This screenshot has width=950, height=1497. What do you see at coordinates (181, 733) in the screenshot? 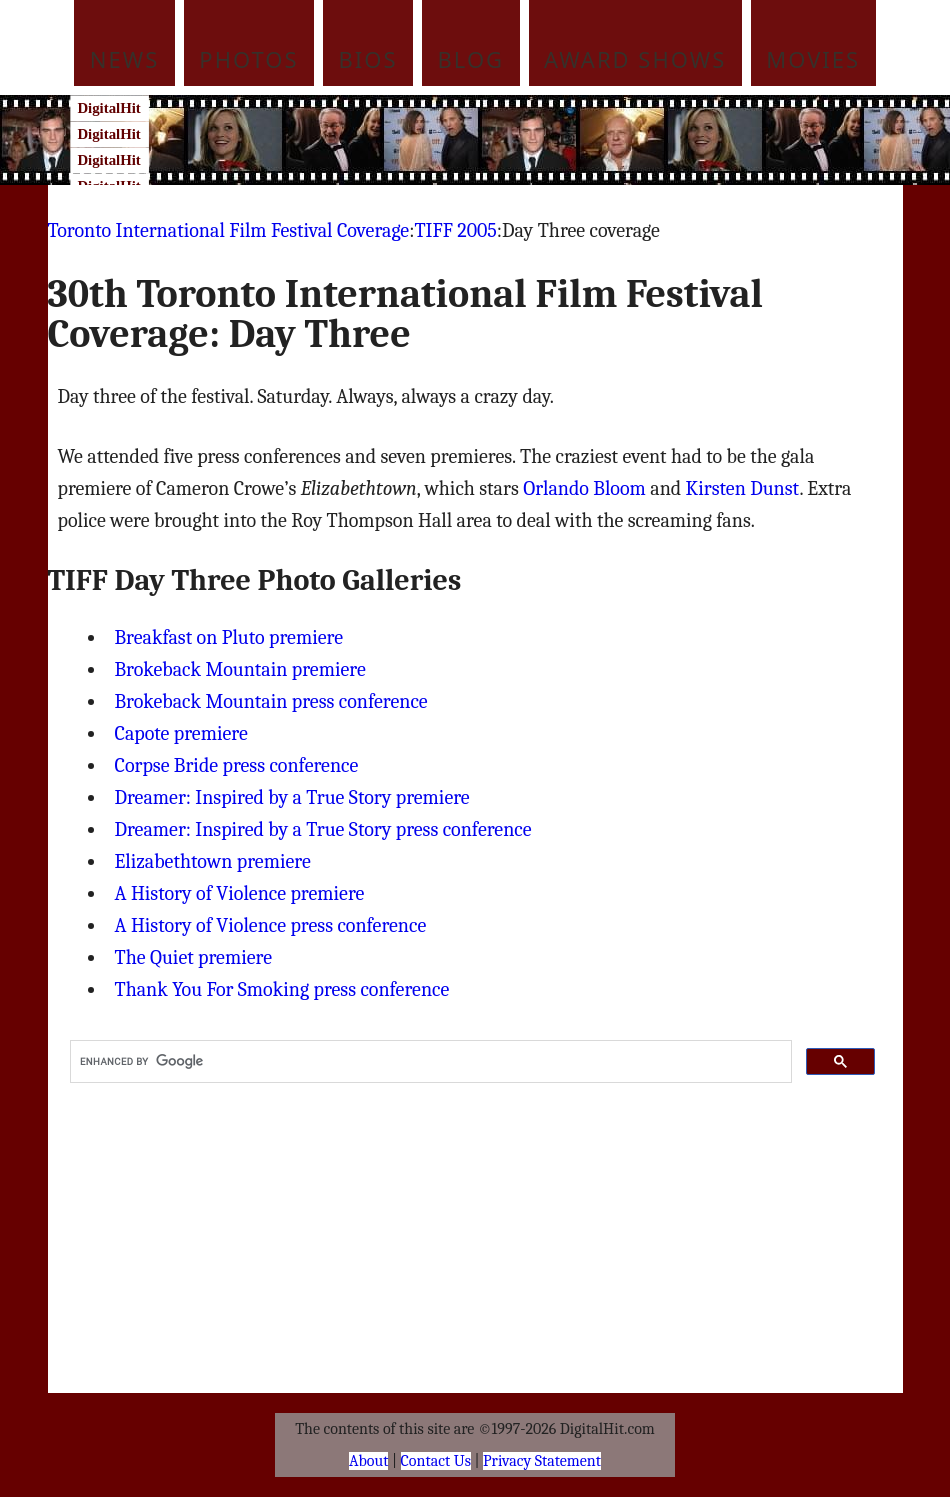
I see `Capote premiere` at bounding box center [181, 733].